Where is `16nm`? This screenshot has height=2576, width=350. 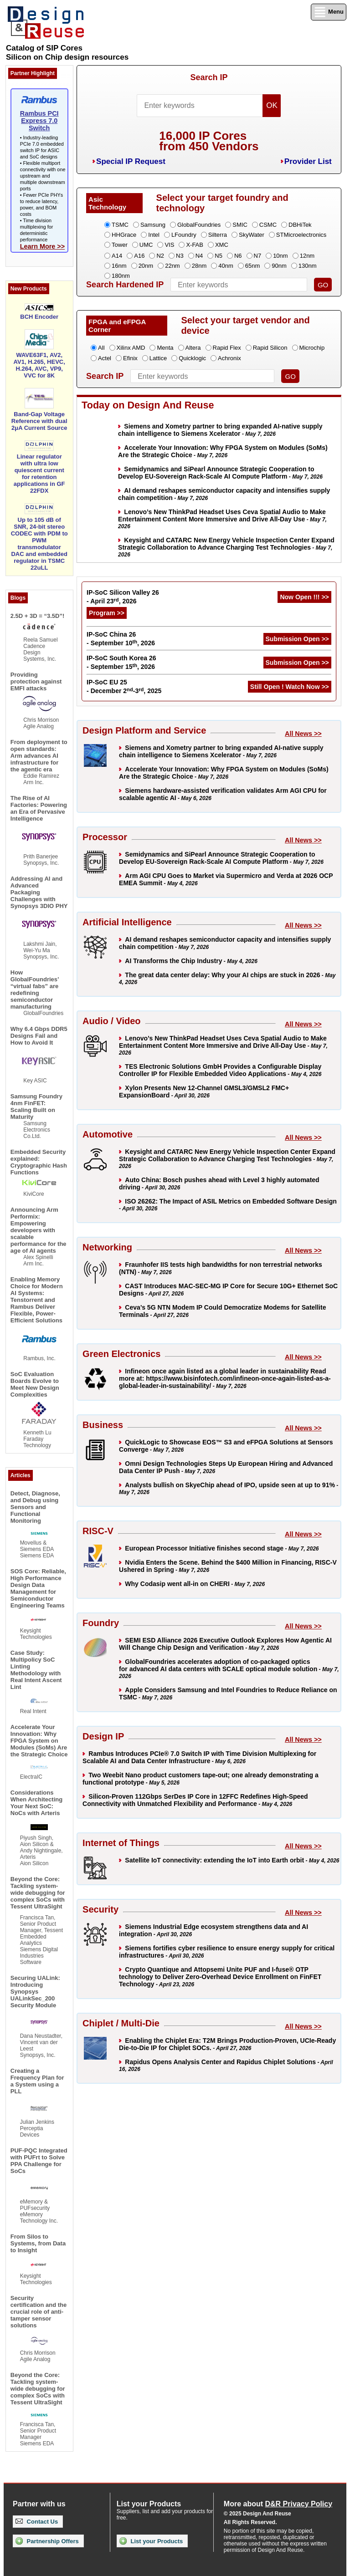
16nm is located at coordinates (119, 265).